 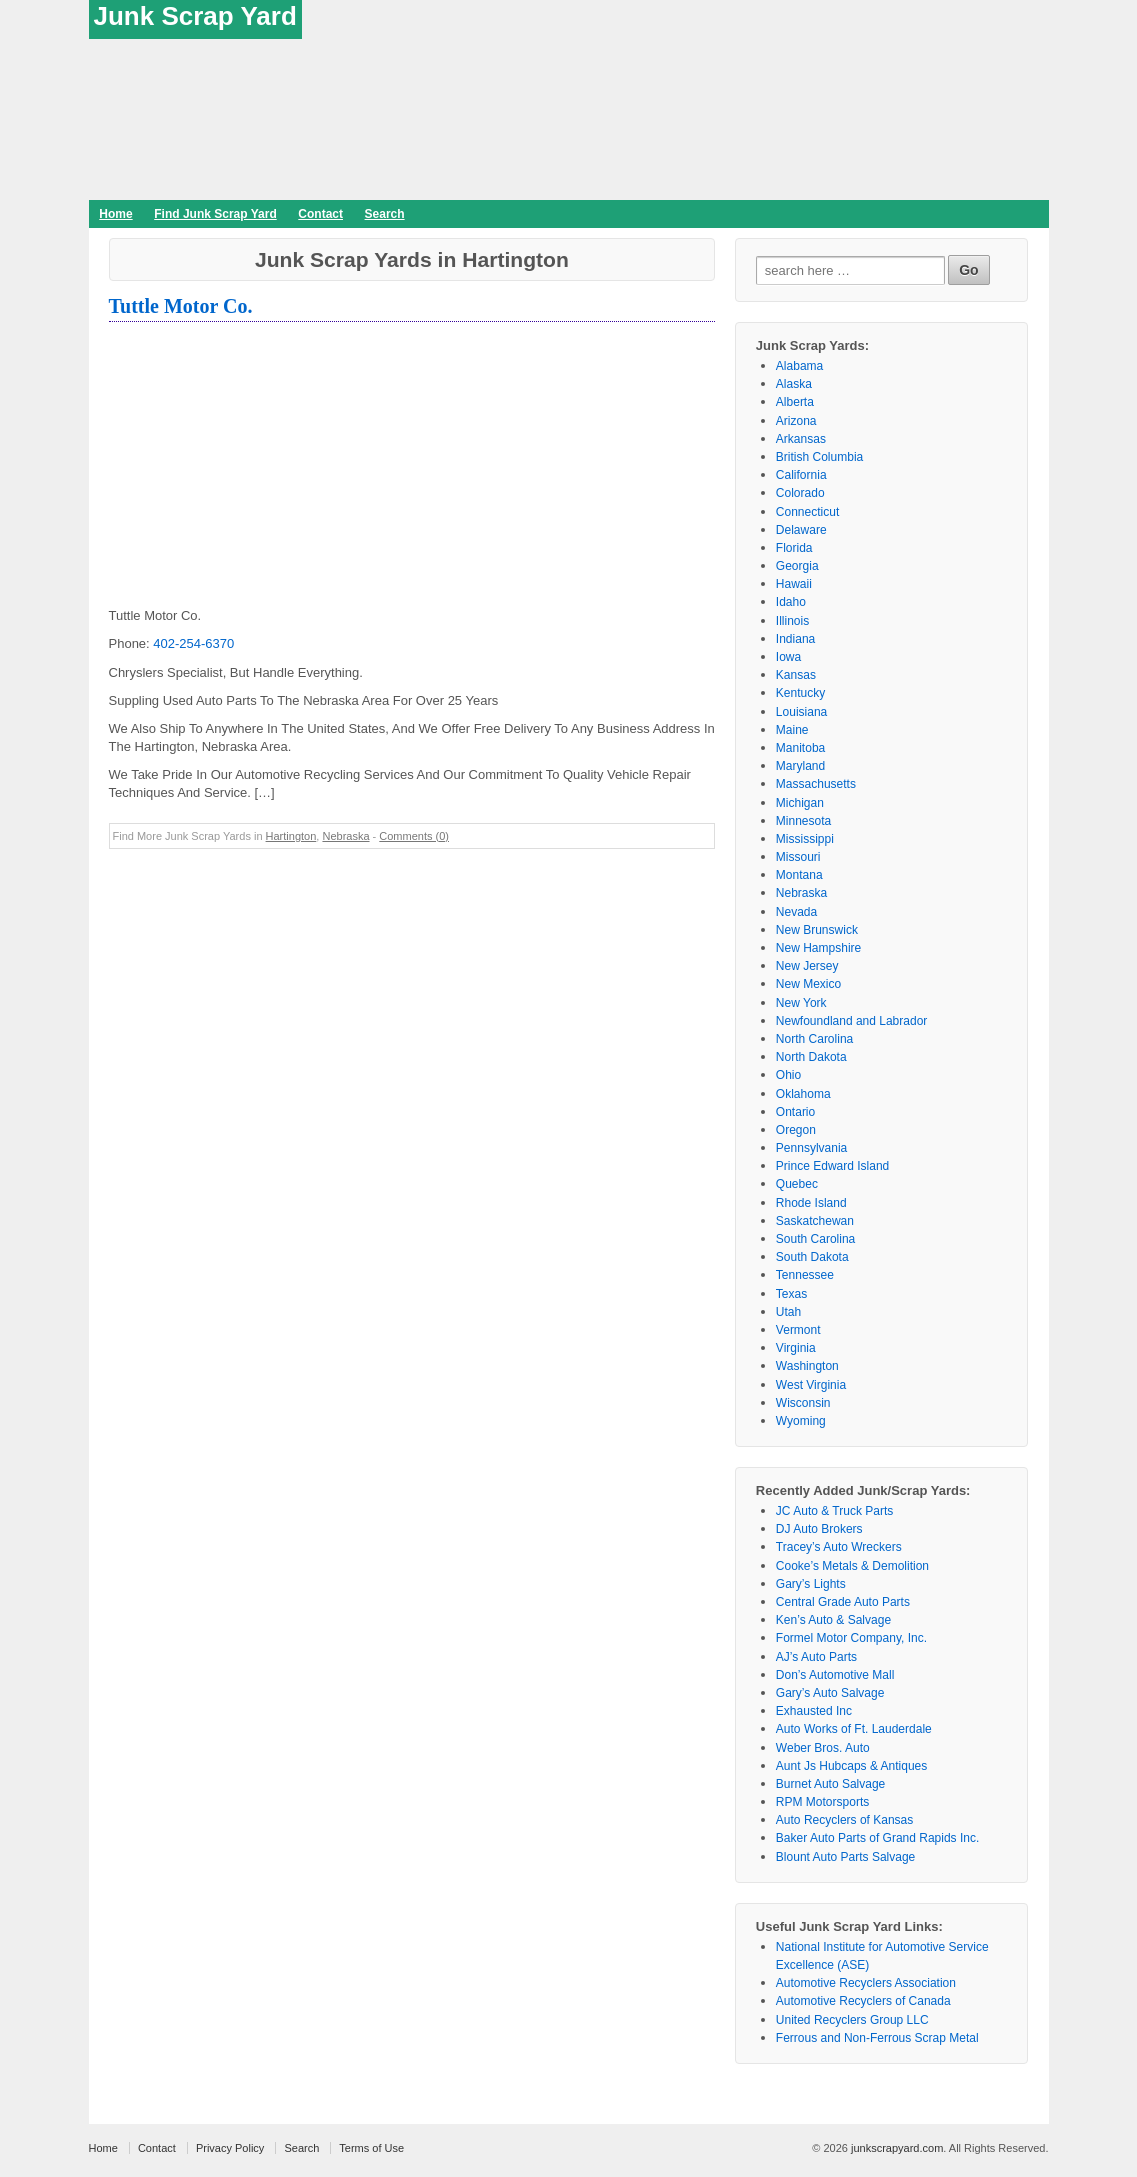 What do you see at coordinates (801, 712) in the screenshot?
I see `Louisiana` at bounding box center [801, 712].